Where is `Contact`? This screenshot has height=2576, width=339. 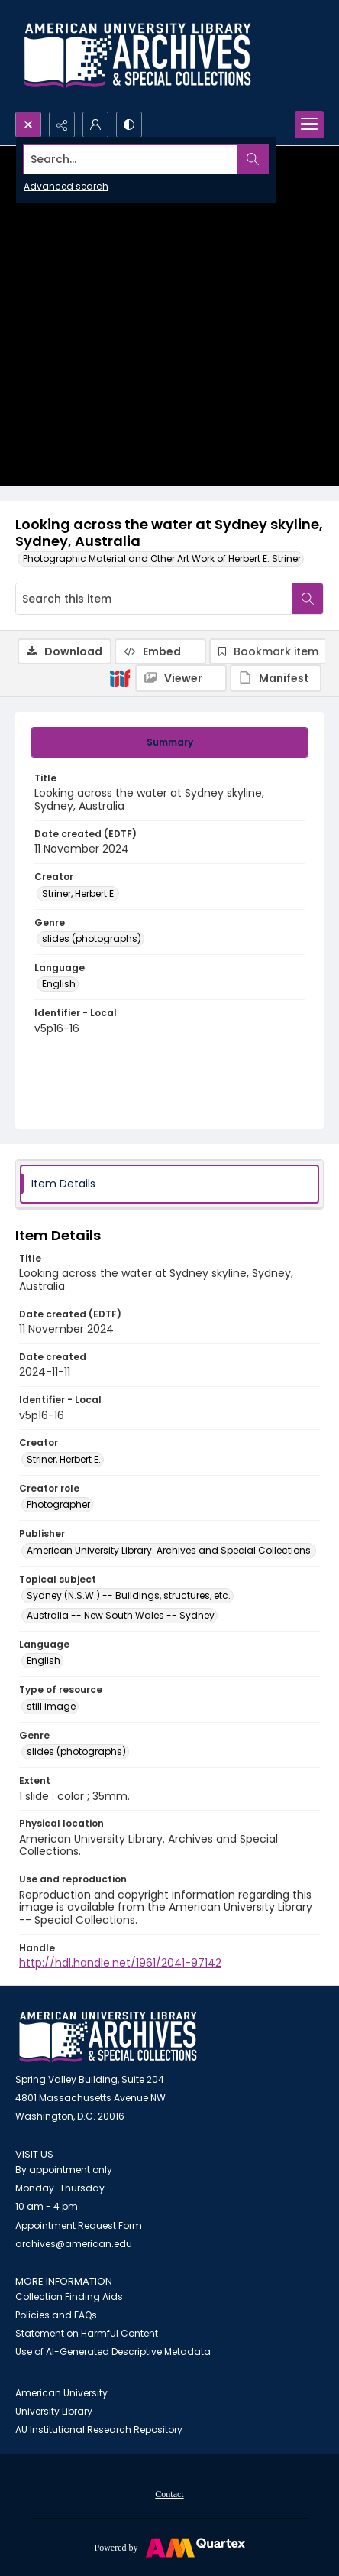 Contact is located at coordinates (169, 2494).